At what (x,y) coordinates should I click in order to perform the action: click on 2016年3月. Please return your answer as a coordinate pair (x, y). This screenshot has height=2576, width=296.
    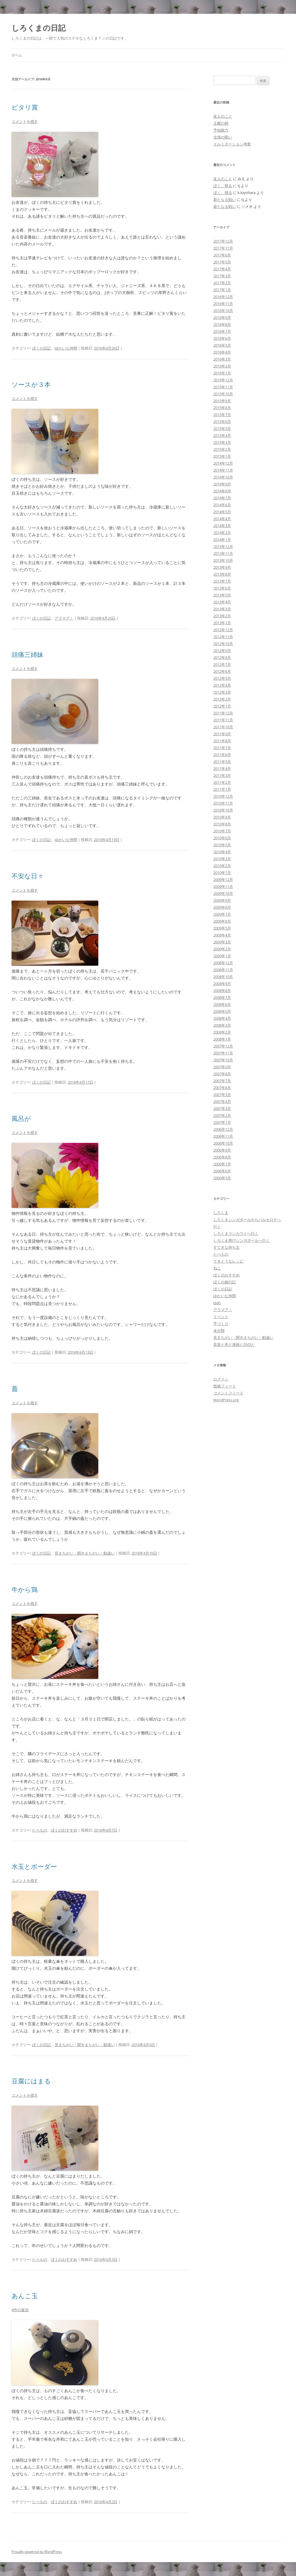
    Looking at the image, I should click on (222, 359).